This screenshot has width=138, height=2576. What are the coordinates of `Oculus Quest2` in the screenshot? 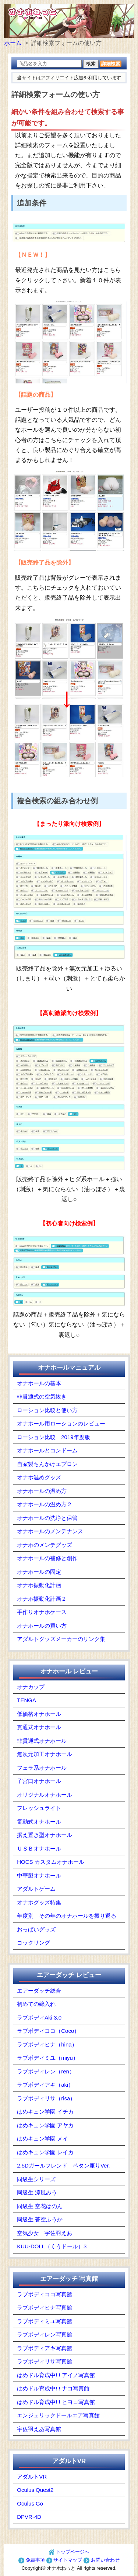 It's located at (35, 2490).